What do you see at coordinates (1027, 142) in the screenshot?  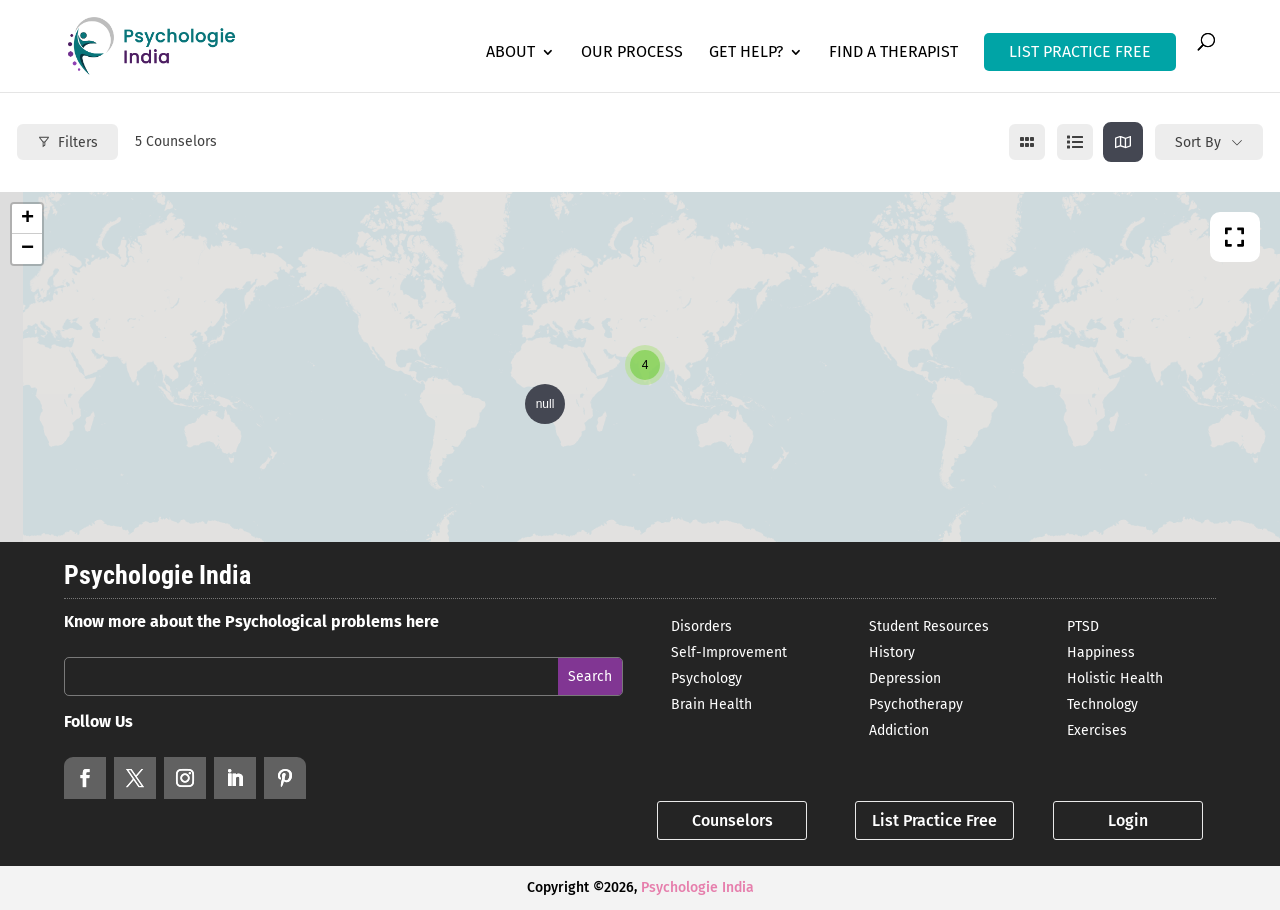 I see `[grid view]` at bounding box center [1027, 142].